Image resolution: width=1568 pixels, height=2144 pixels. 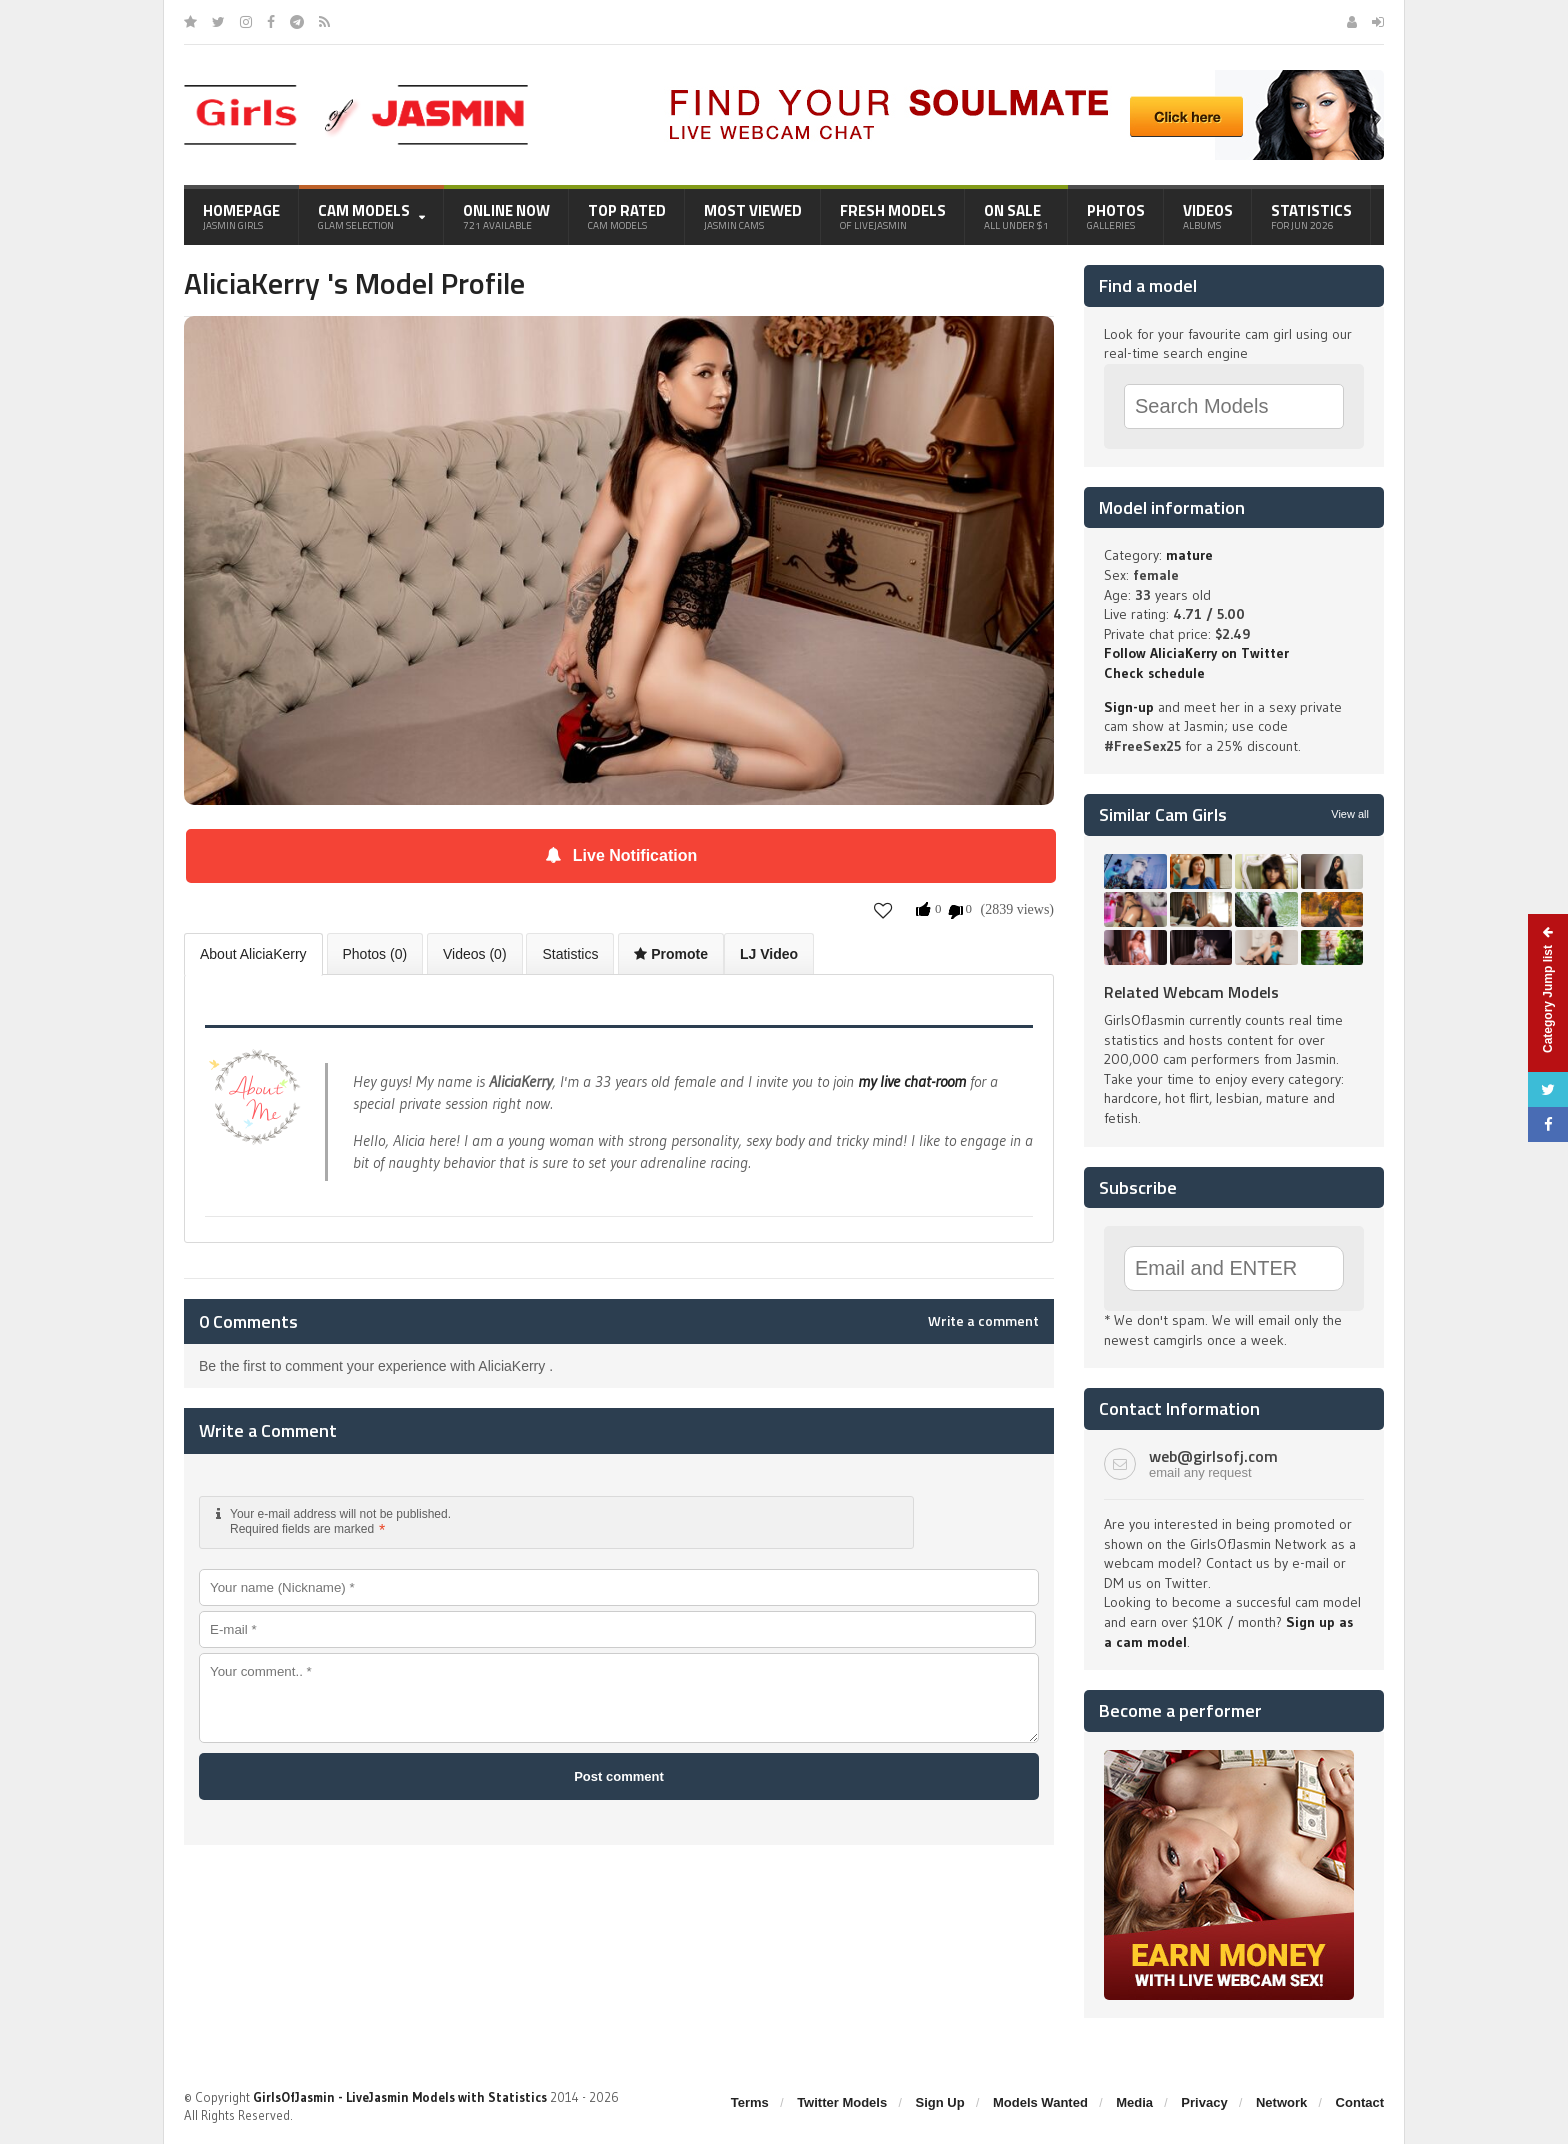 I want to click on Follow AliciaKerry on Twitter, so click(x=1196, y=653).